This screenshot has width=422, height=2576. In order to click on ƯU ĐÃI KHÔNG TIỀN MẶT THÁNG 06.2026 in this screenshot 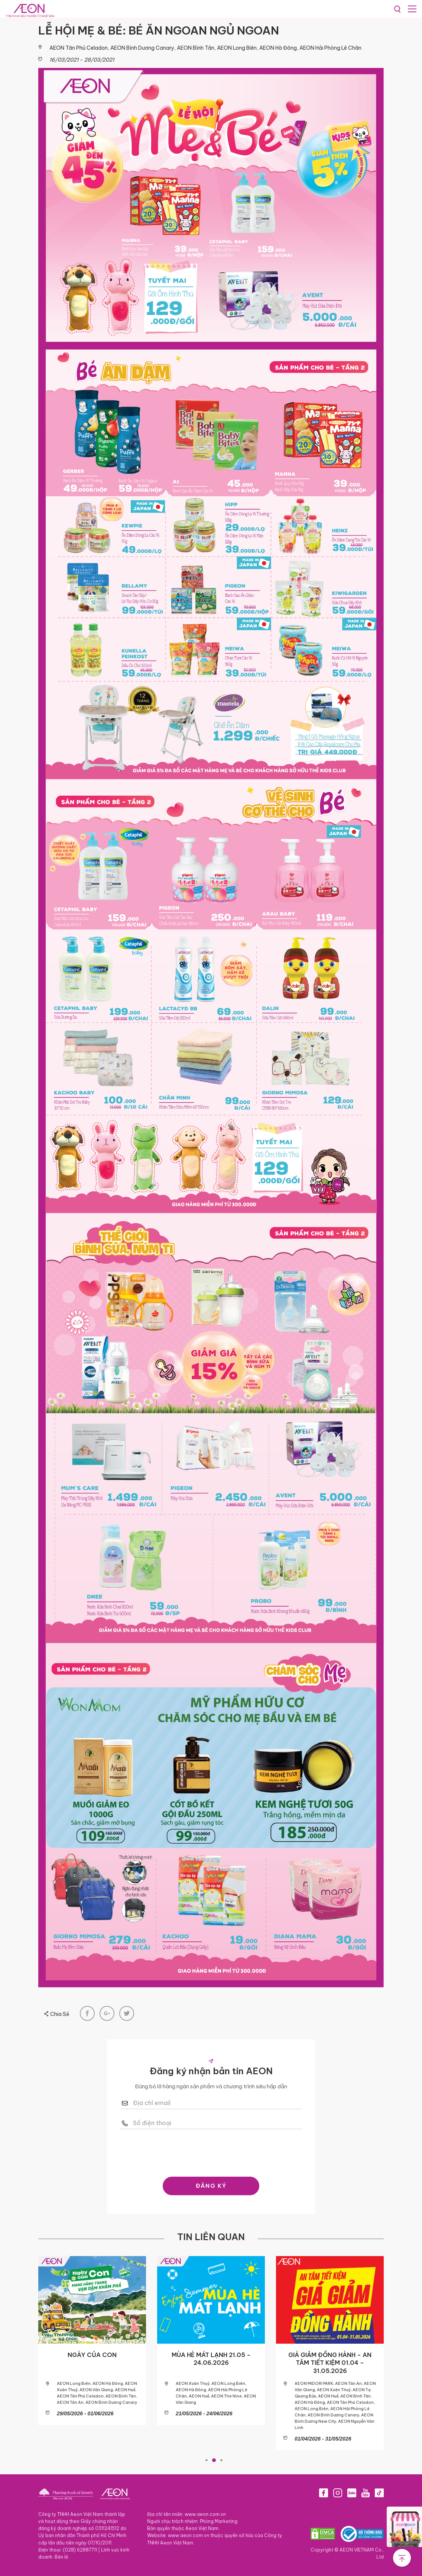, I will do `click(52, 2359)`.